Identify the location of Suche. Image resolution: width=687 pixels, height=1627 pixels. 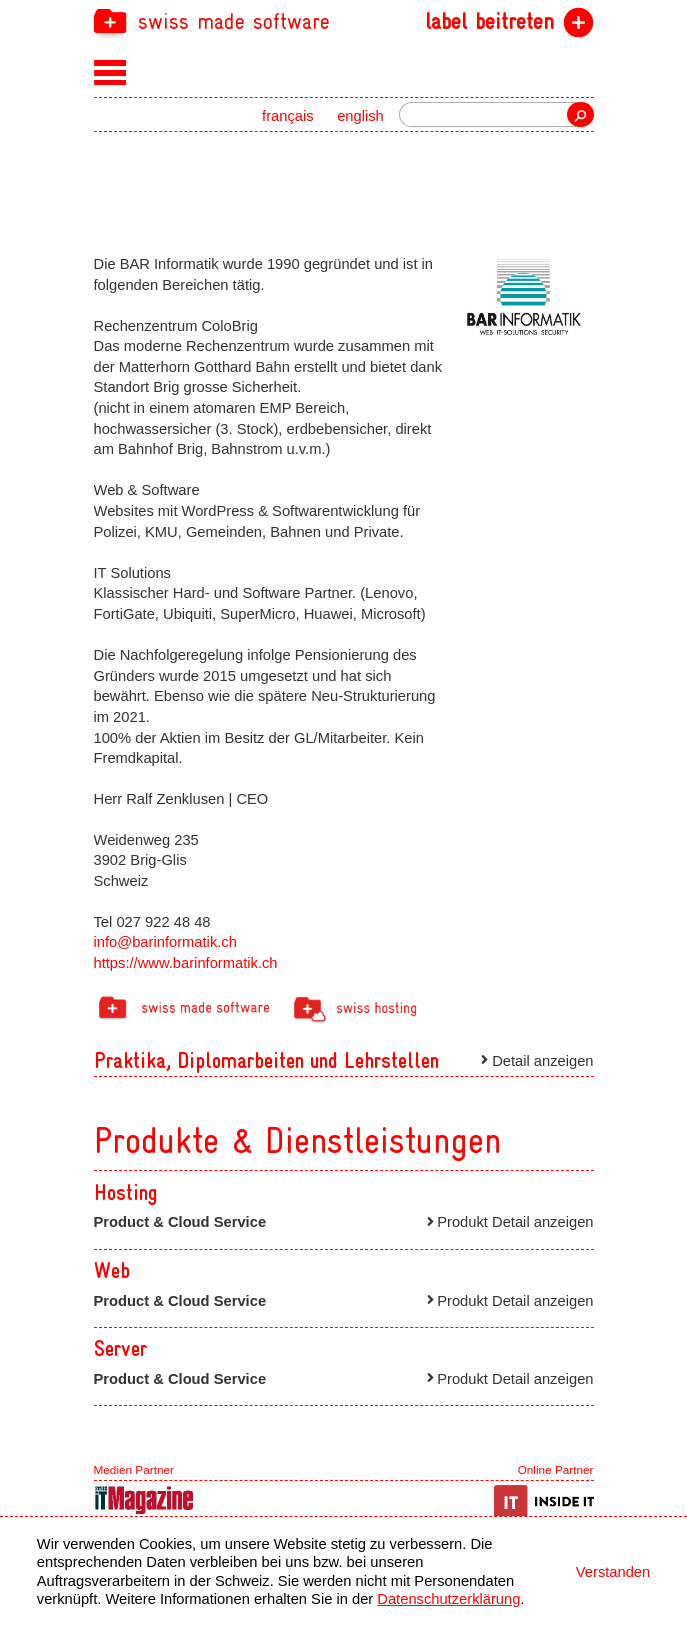
(580, 114).